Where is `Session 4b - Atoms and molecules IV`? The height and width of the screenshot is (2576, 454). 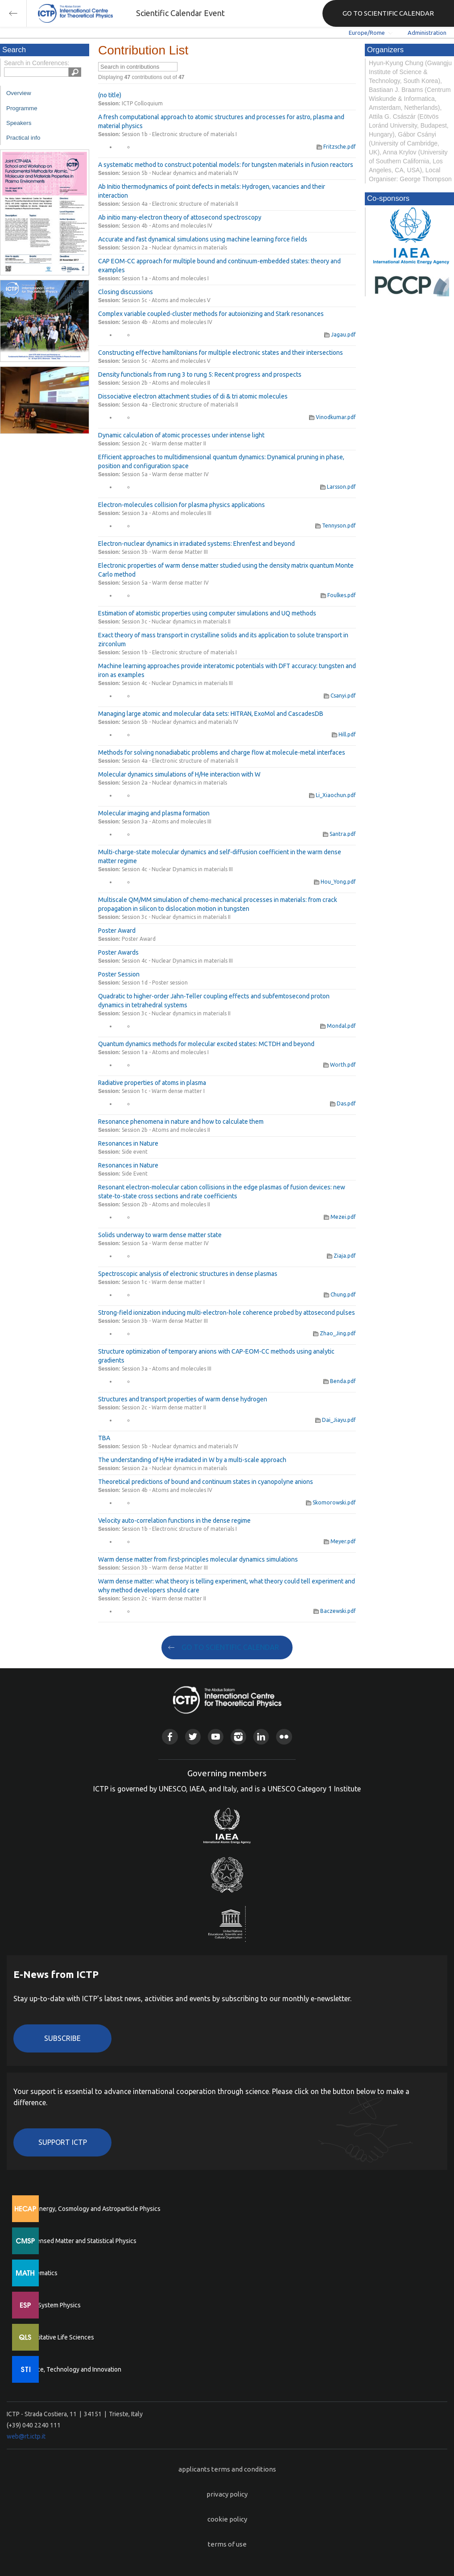 Session 4b - Atoms and molecules IV is located at coordinates (167, 226).